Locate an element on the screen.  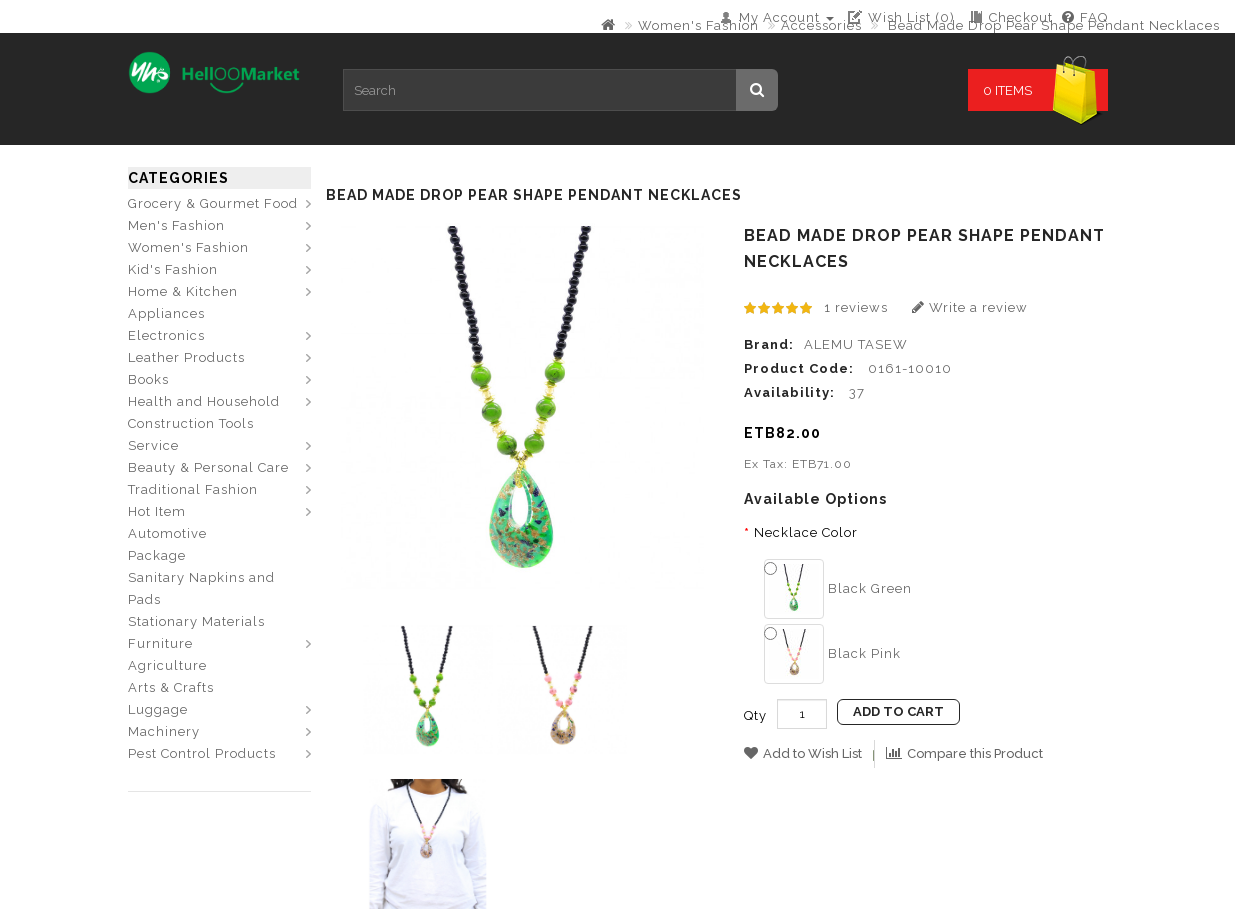
Add to Cart is located at coordinates (898, 711).